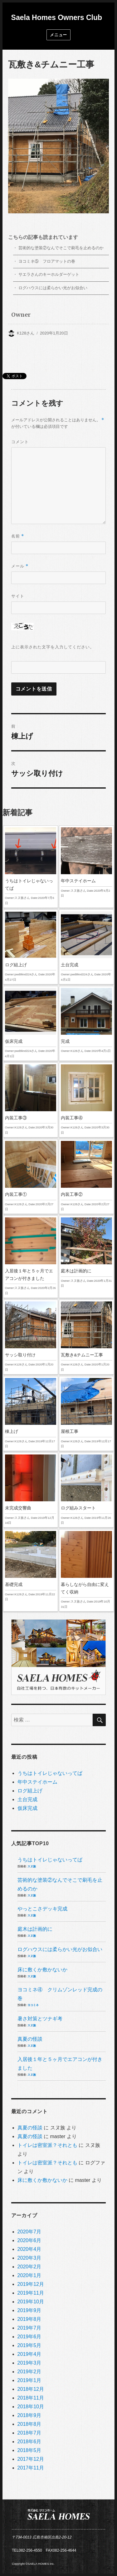 This screenshot has height=2576, width=117. I want to click on 2020年3月, so click(29, 2258).